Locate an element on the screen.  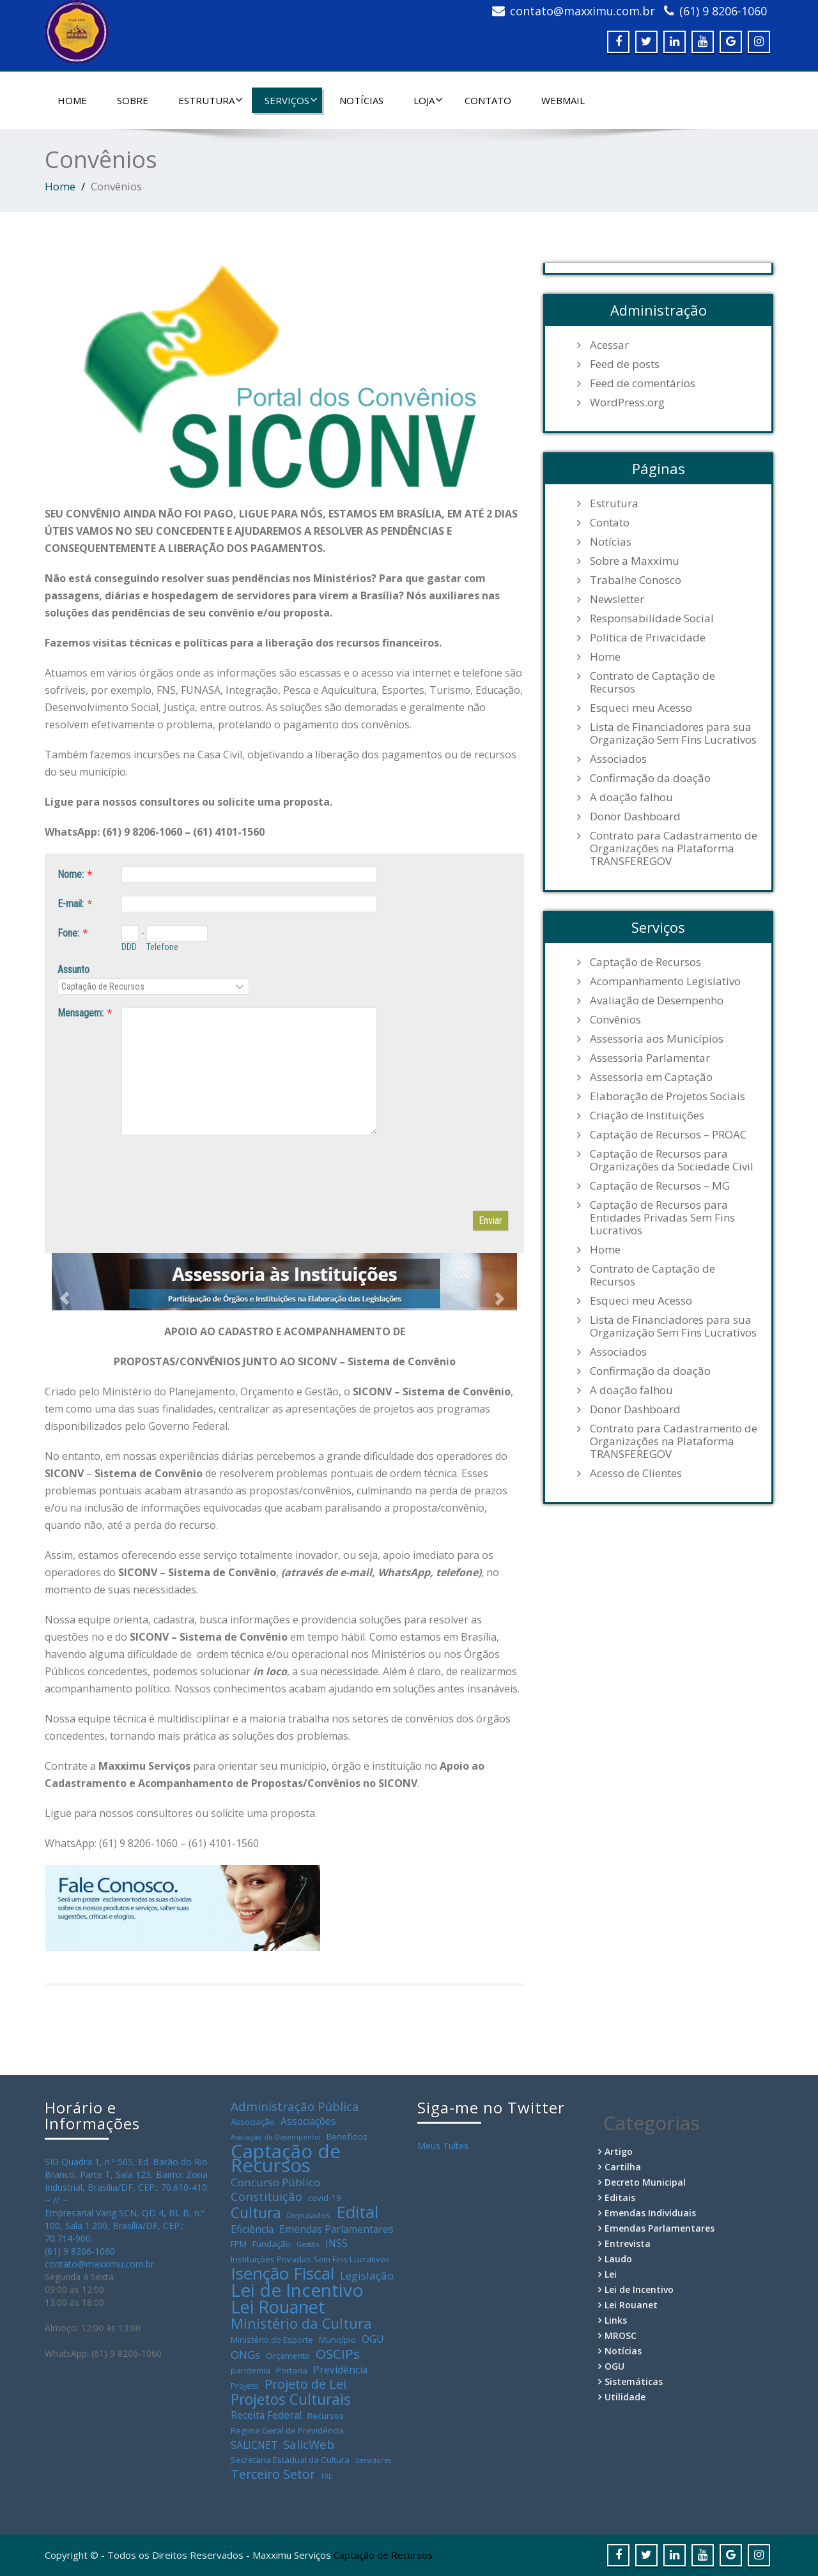
Trabalhe Conosco is located at coordinates (635, 580).